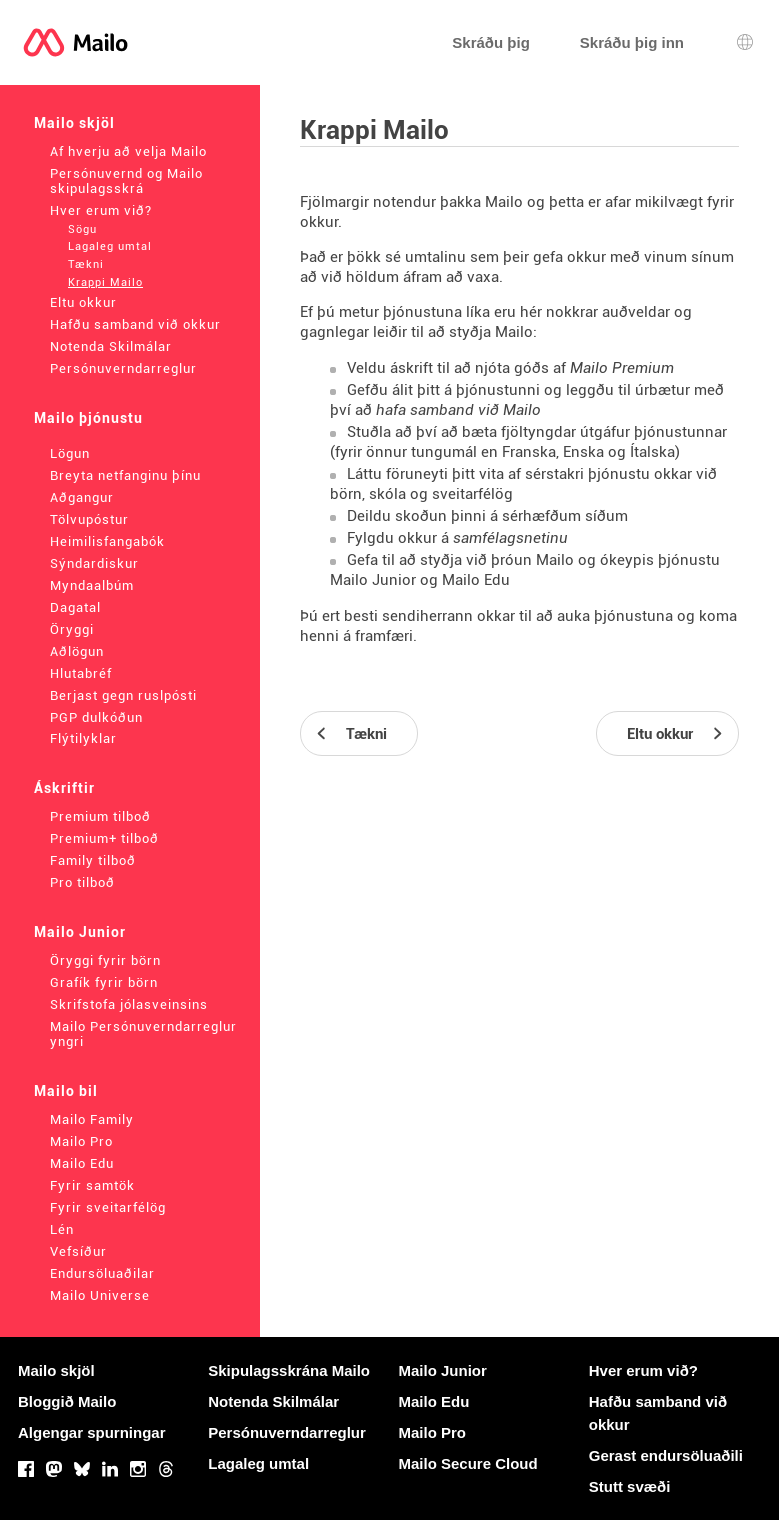 This screenshot has width=779, height=1520. What do you see at coordinates (92, 1185) in the screenshot?
I see `Fyrir samtök` at bounding box center [92, 1185].